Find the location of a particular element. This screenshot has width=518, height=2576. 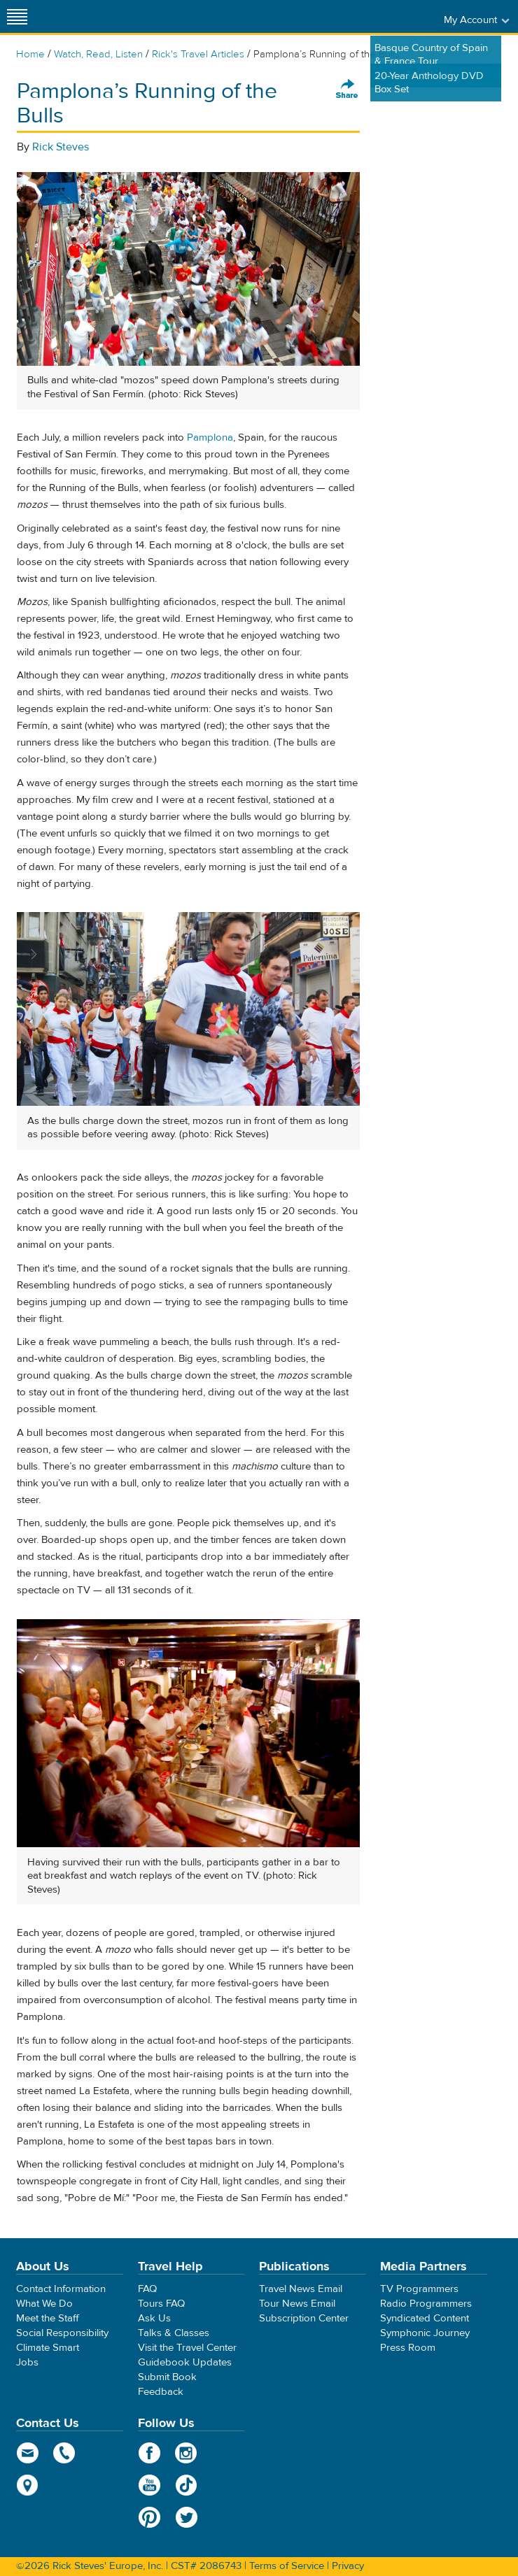

[Site navigation] is located at coordinates (17, 16).